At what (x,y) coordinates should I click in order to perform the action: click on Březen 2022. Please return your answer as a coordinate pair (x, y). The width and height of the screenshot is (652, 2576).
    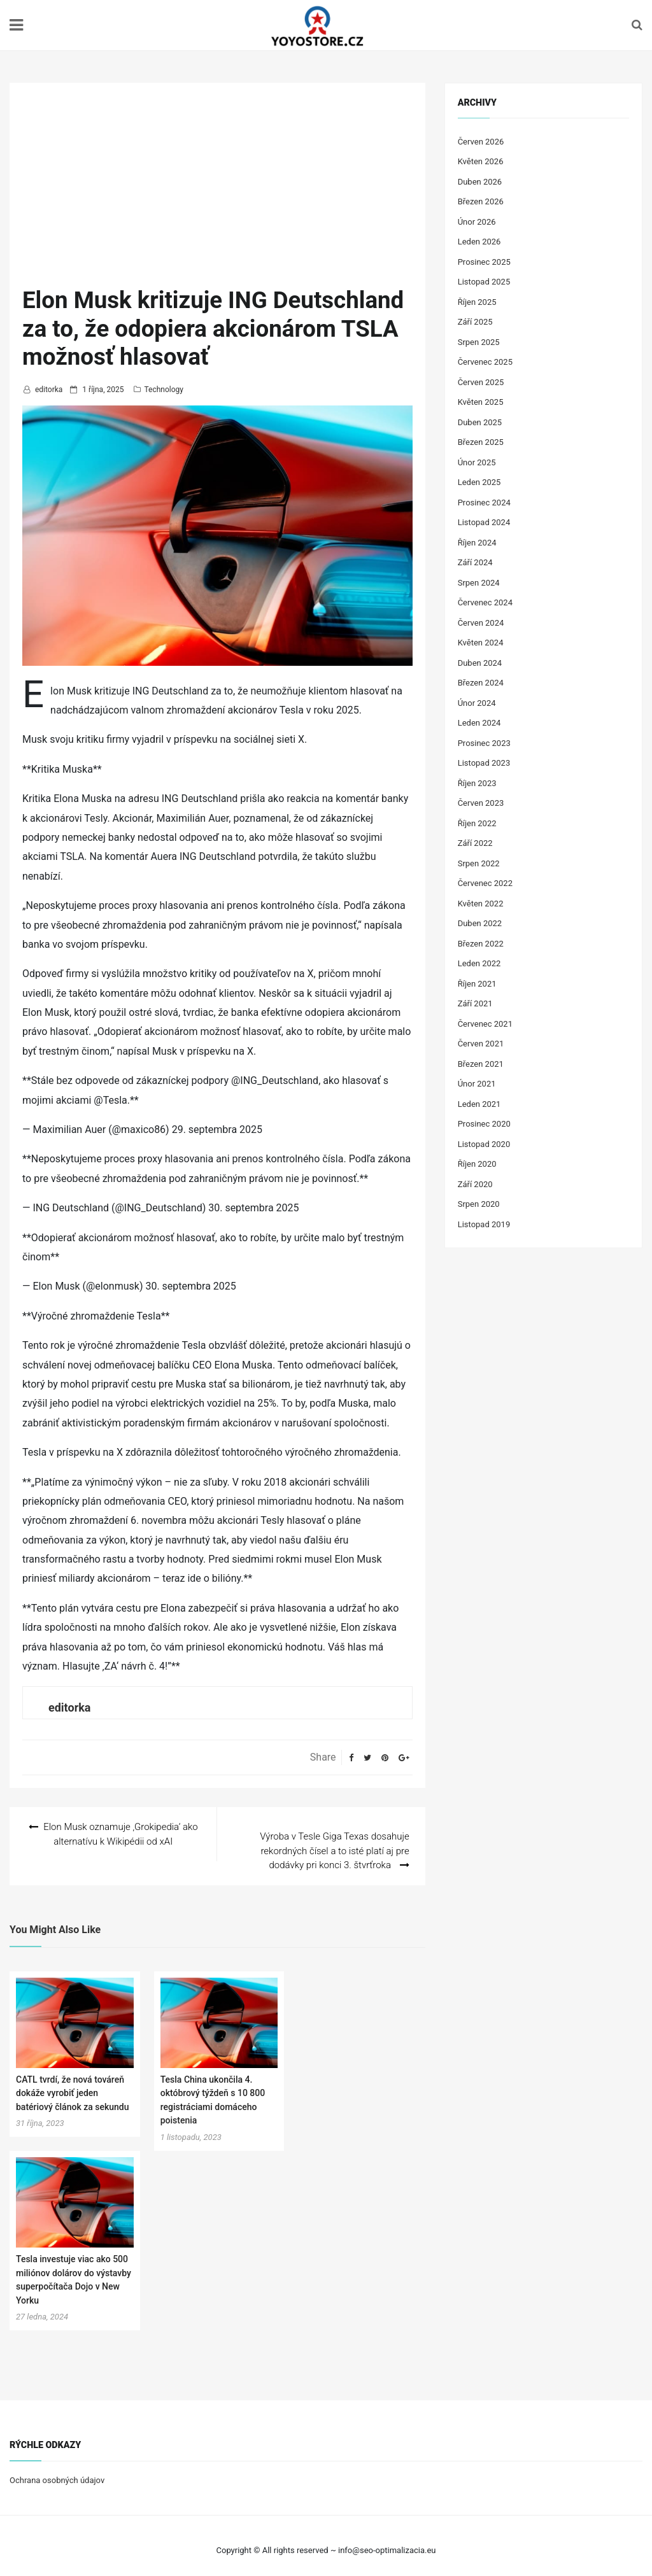
    Looking at the image, I should click on (481, 943).